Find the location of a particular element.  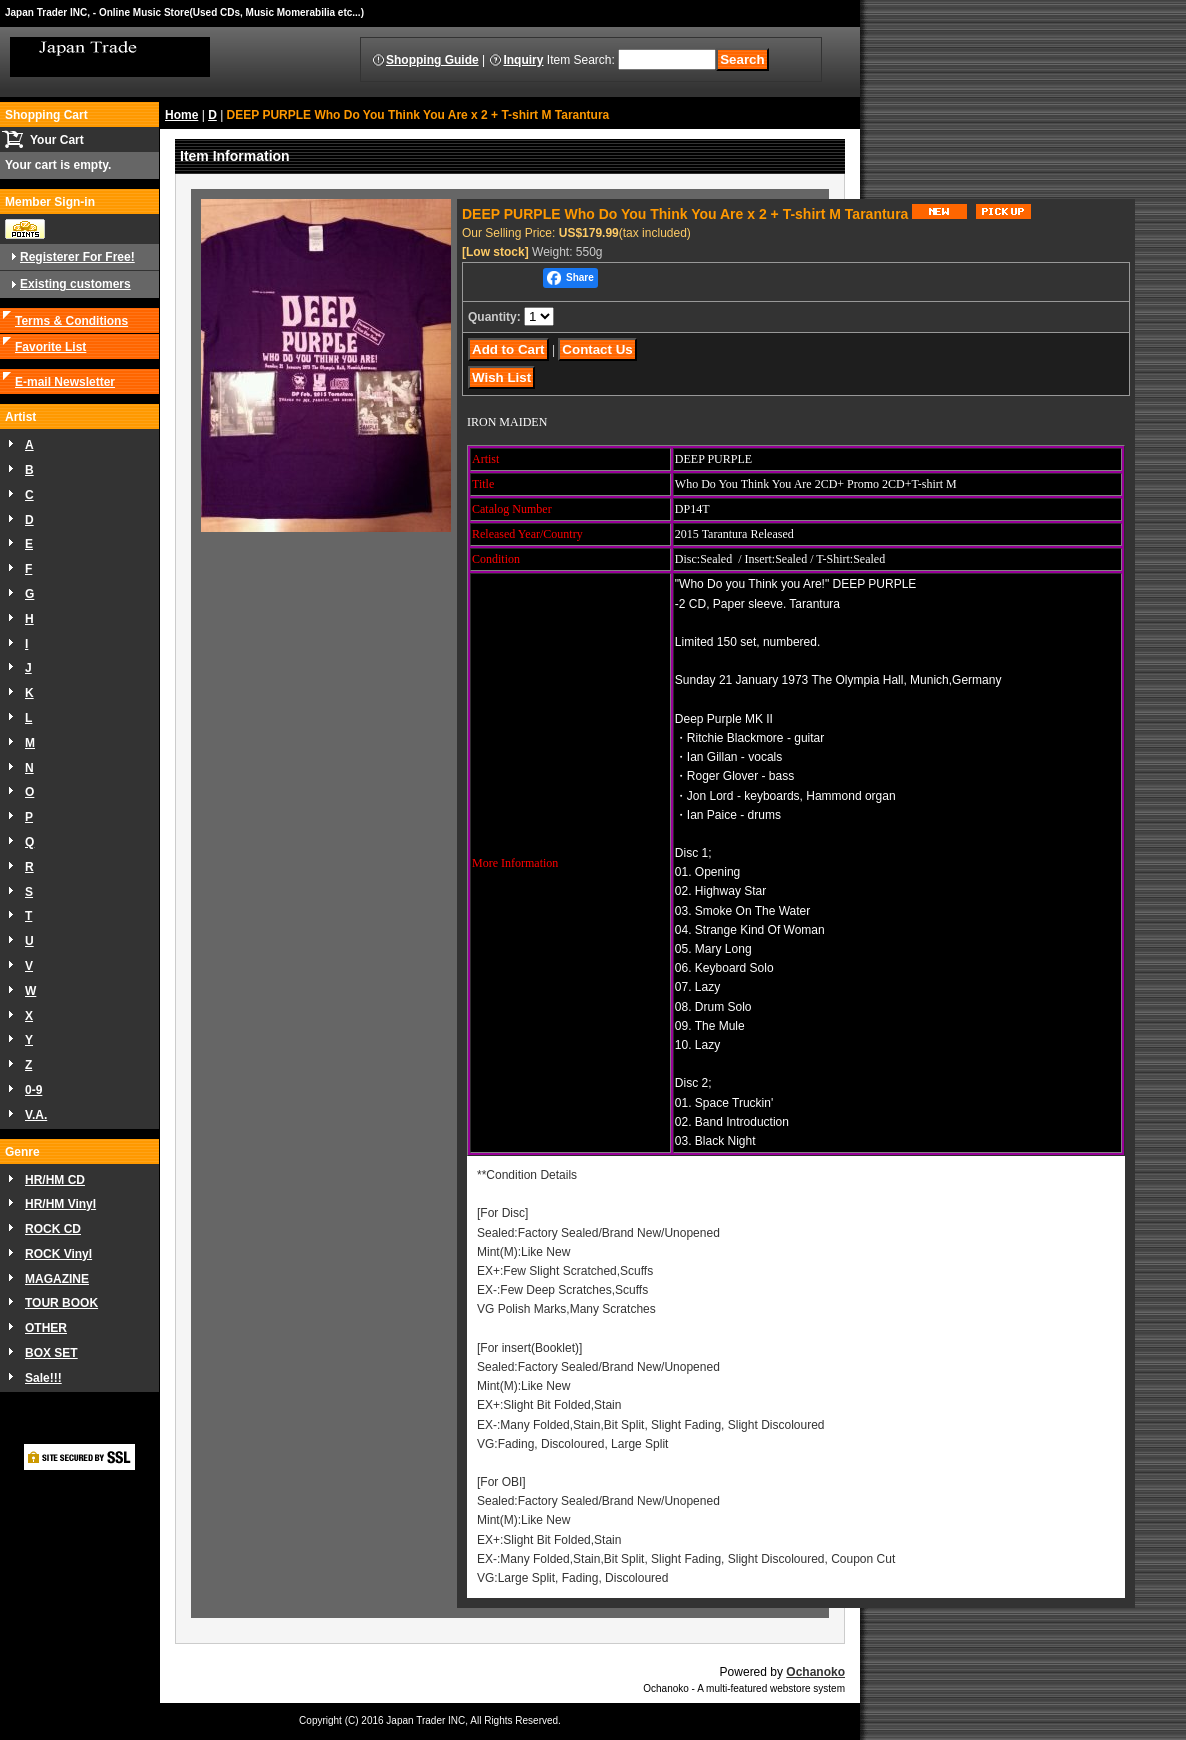

Inquiry is located at coordinates (523, 60).